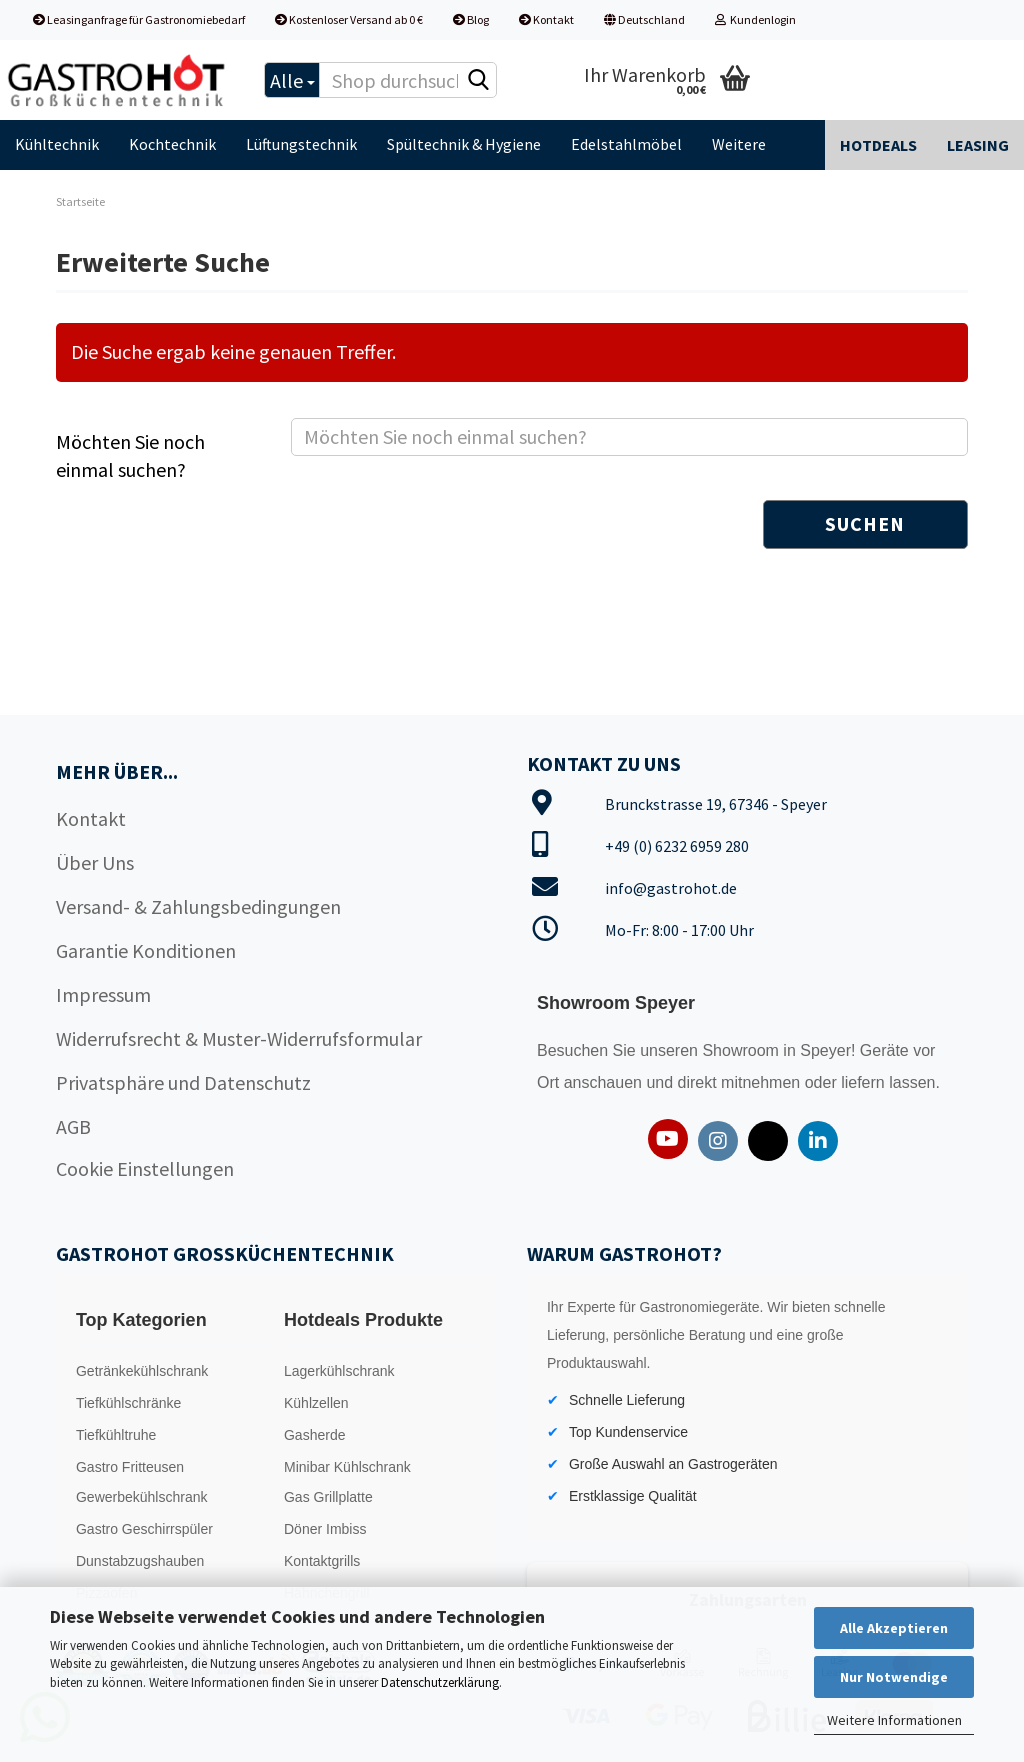 The image size is (1024, 1762). I want to click on Kochtechnik, so click(172, 144).